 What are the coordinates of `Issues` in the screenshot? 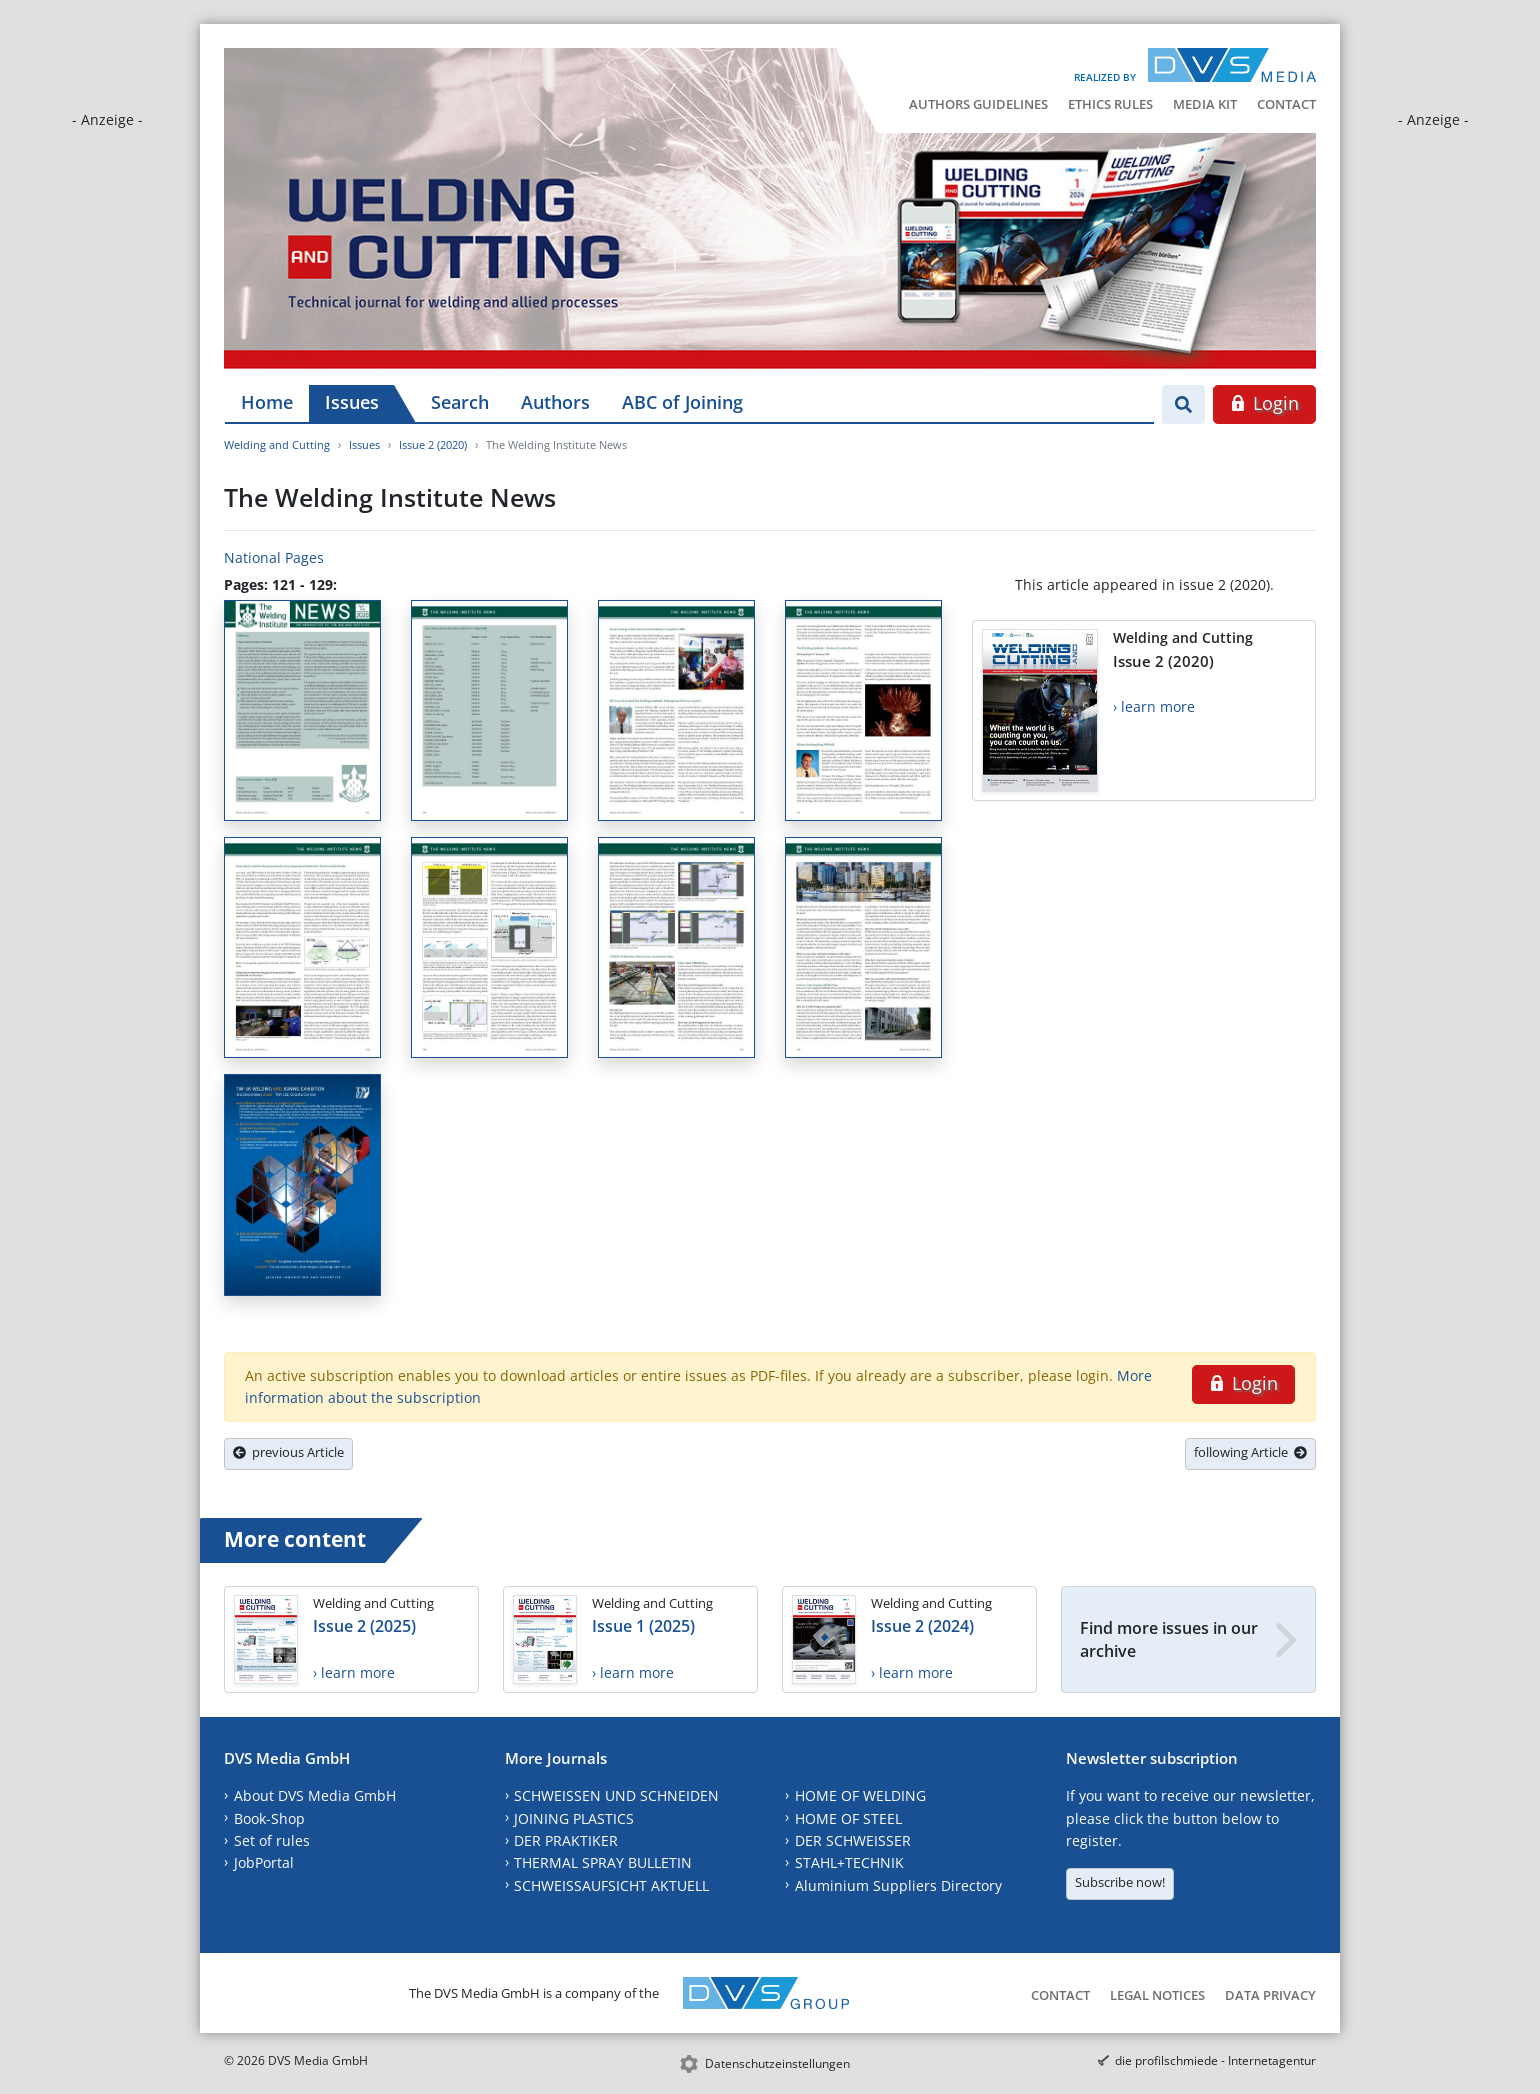 It's located at (352, 402).